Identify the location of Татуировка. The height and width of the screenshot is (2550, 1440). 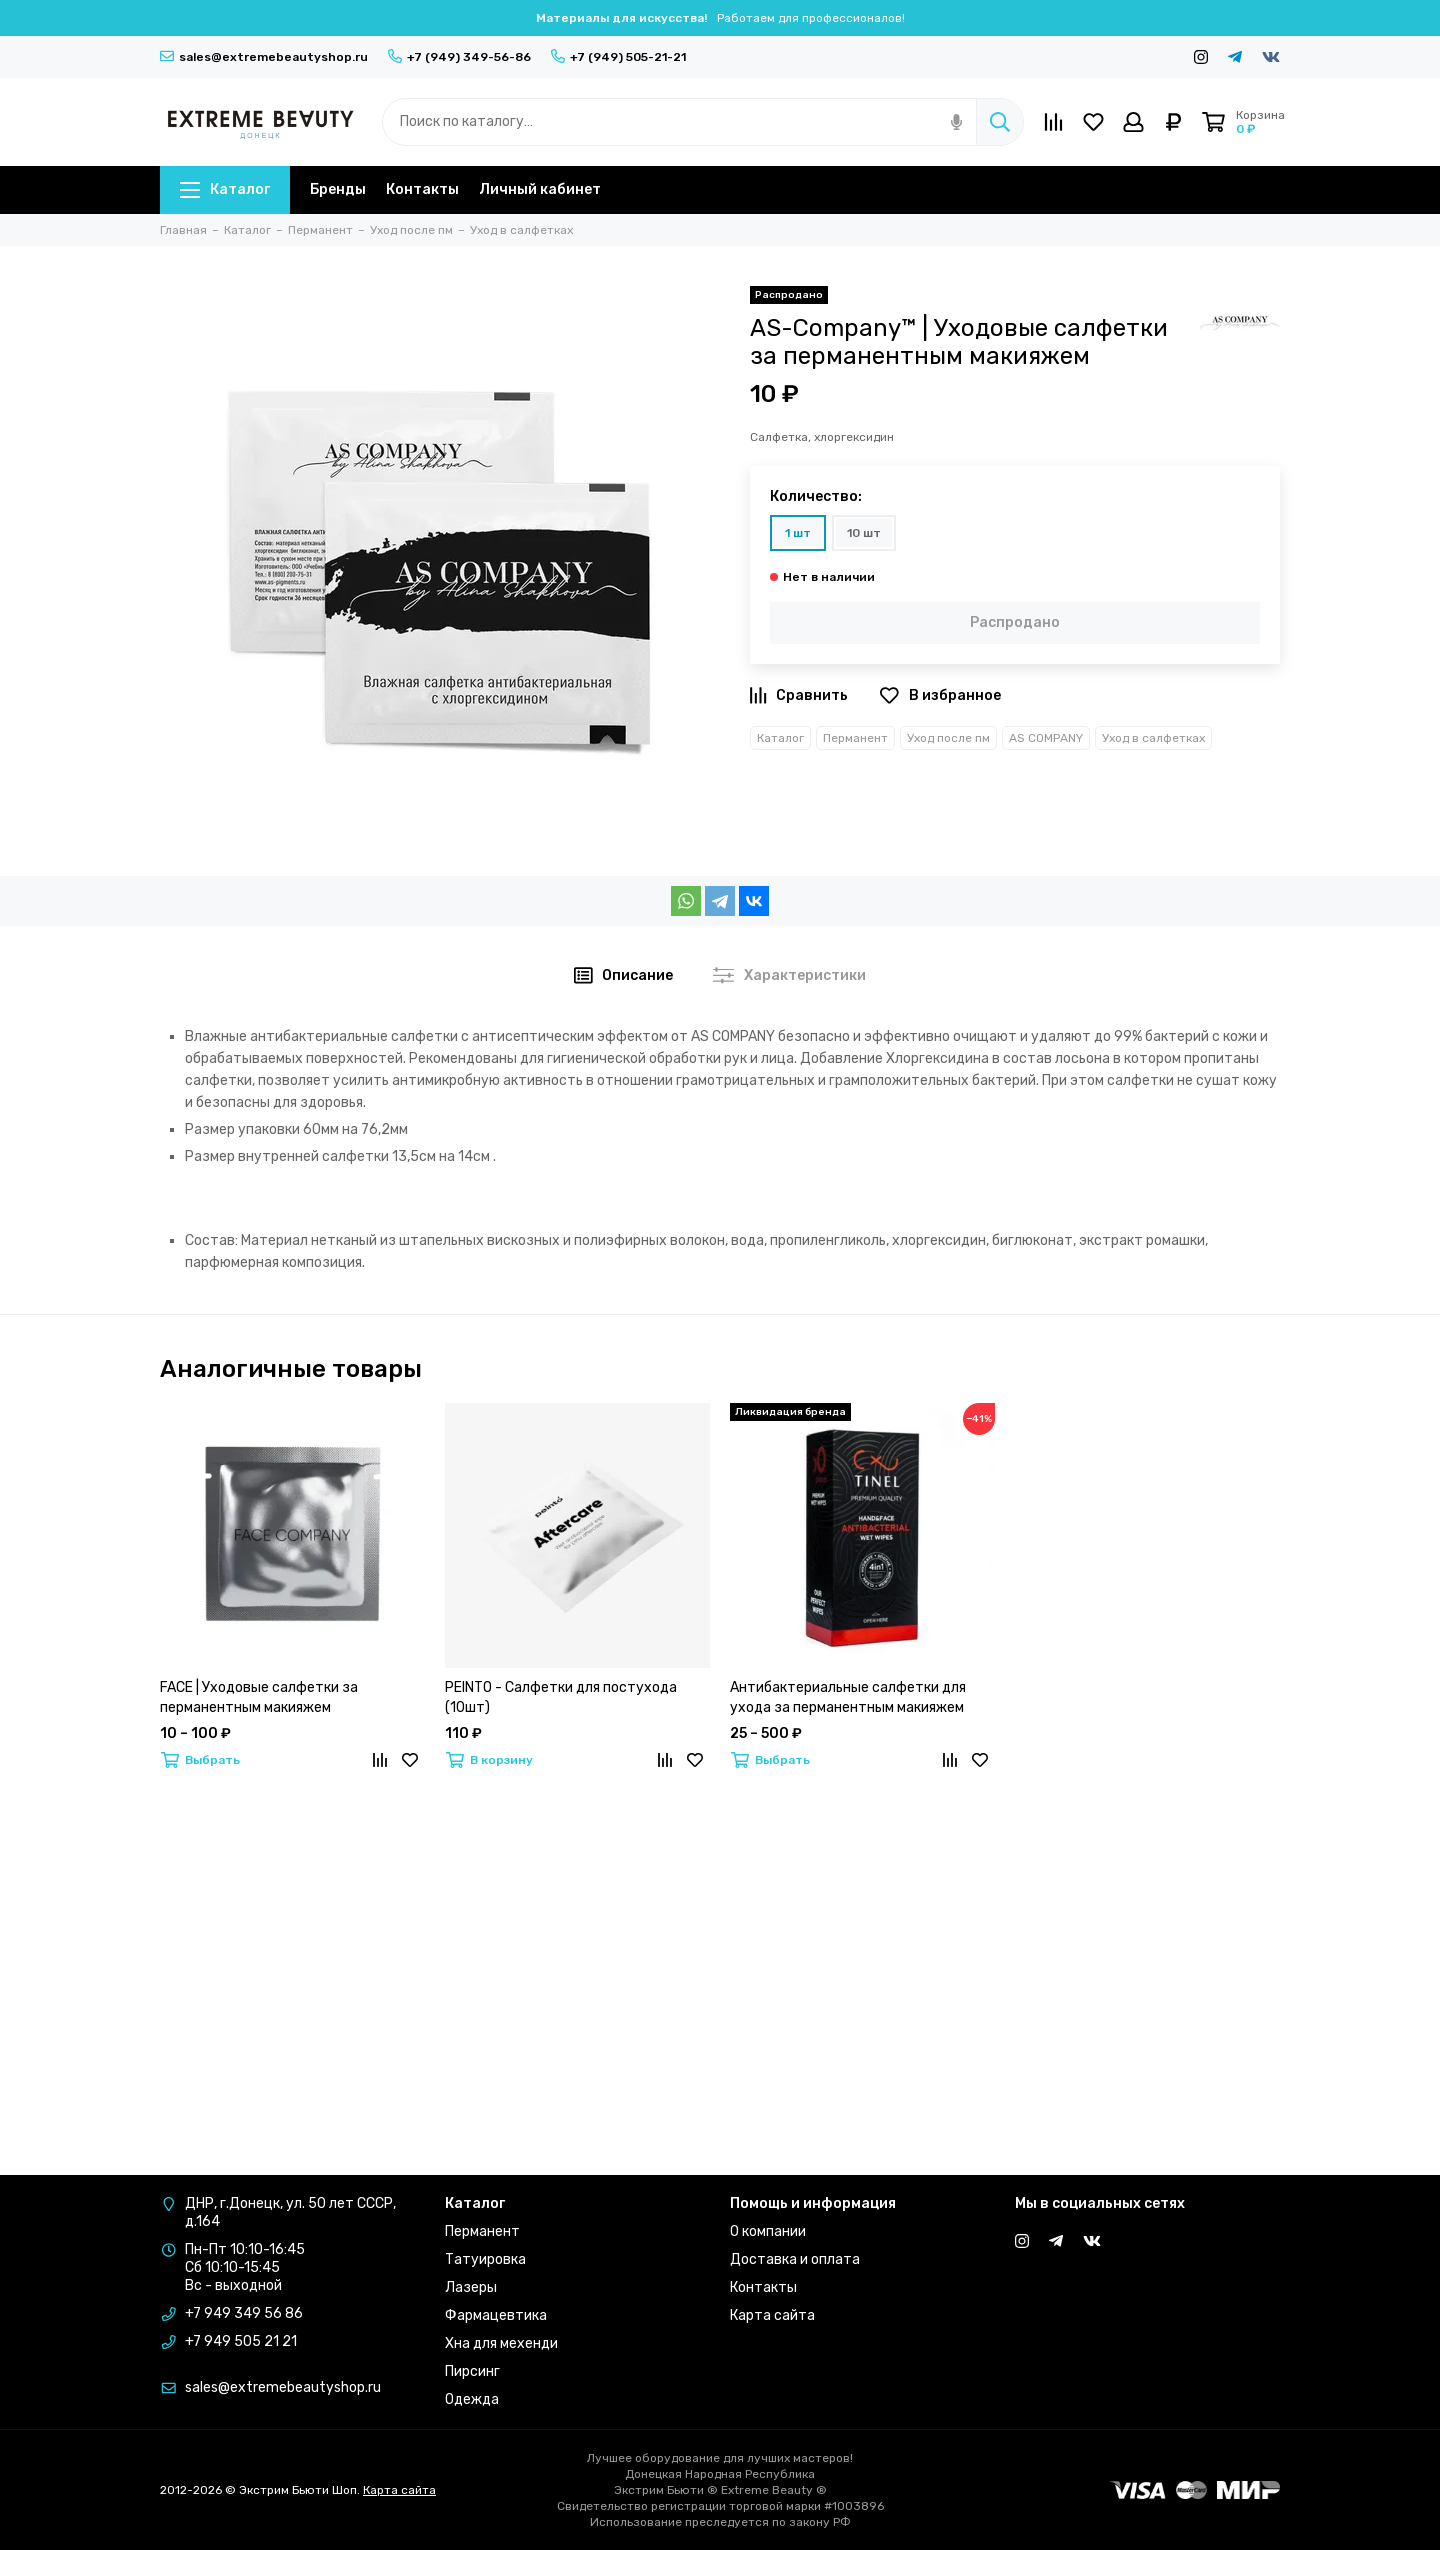
(485, 2259).